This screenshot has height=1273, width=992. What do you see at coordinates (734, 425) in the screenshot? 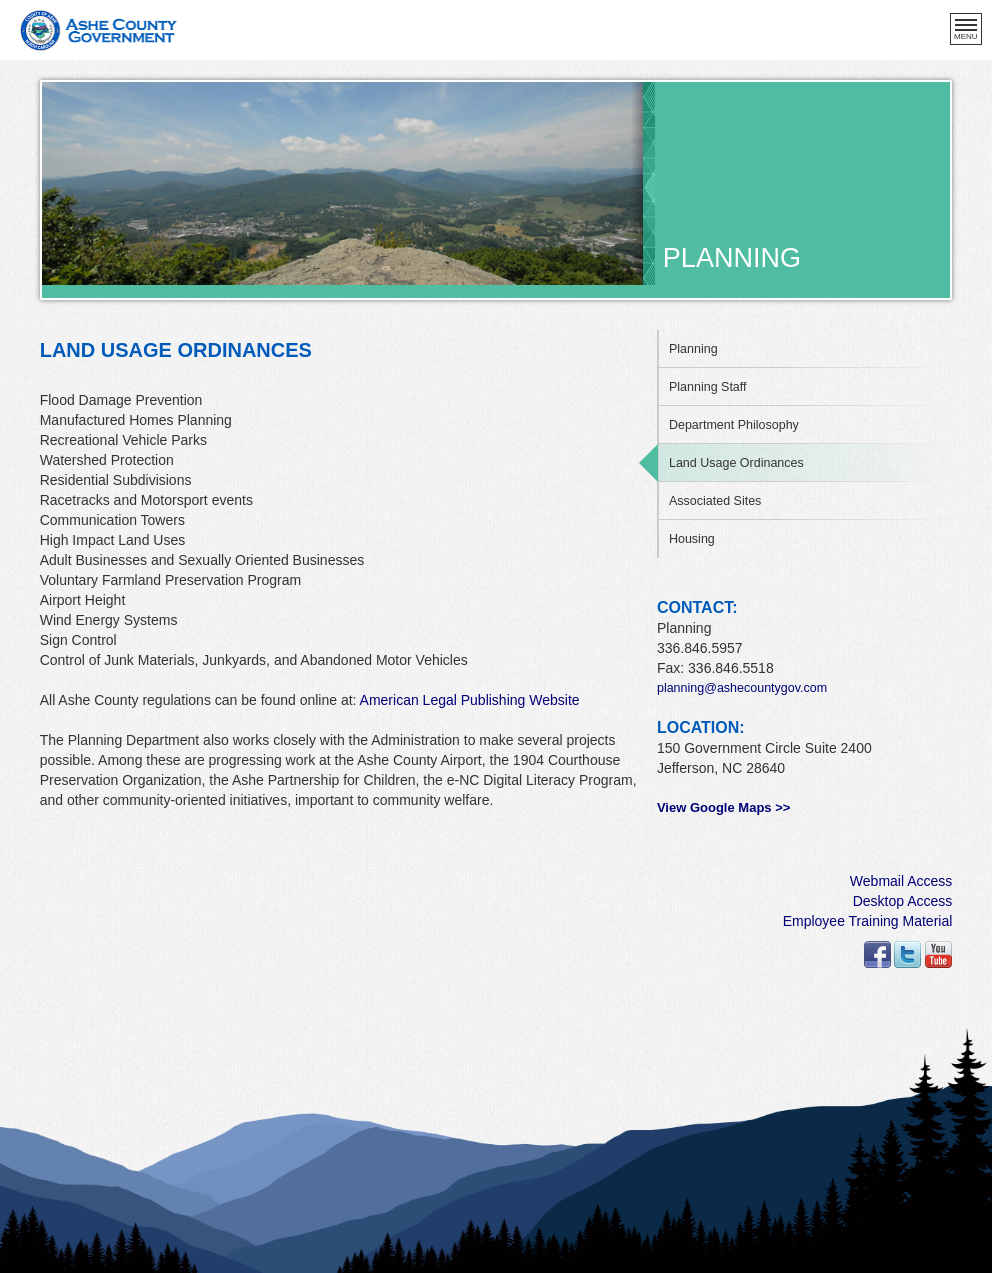
I see `Department Philosophy` at bounding box center [734, 425].